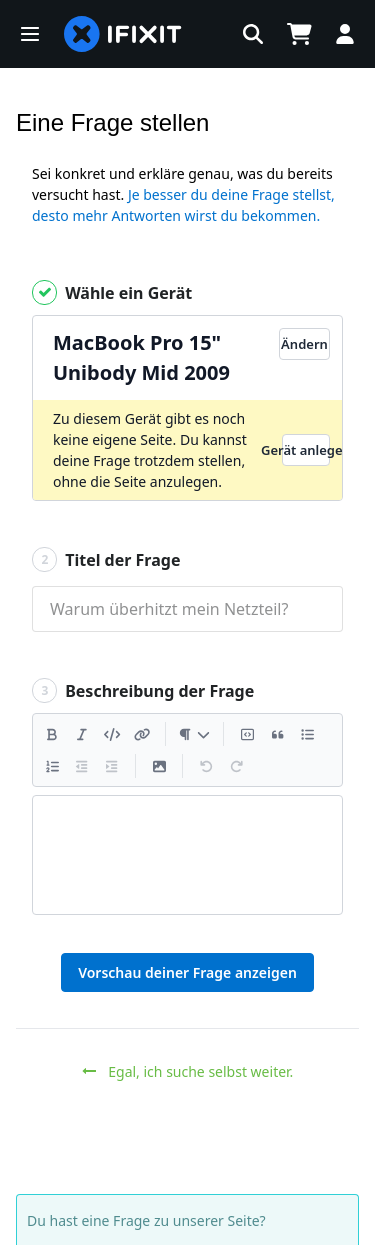 Image resolution: width=375 pixels, height=1245 pixels. I want to click on [Nummerierte Liste hinzufügen], so click(52, 766).